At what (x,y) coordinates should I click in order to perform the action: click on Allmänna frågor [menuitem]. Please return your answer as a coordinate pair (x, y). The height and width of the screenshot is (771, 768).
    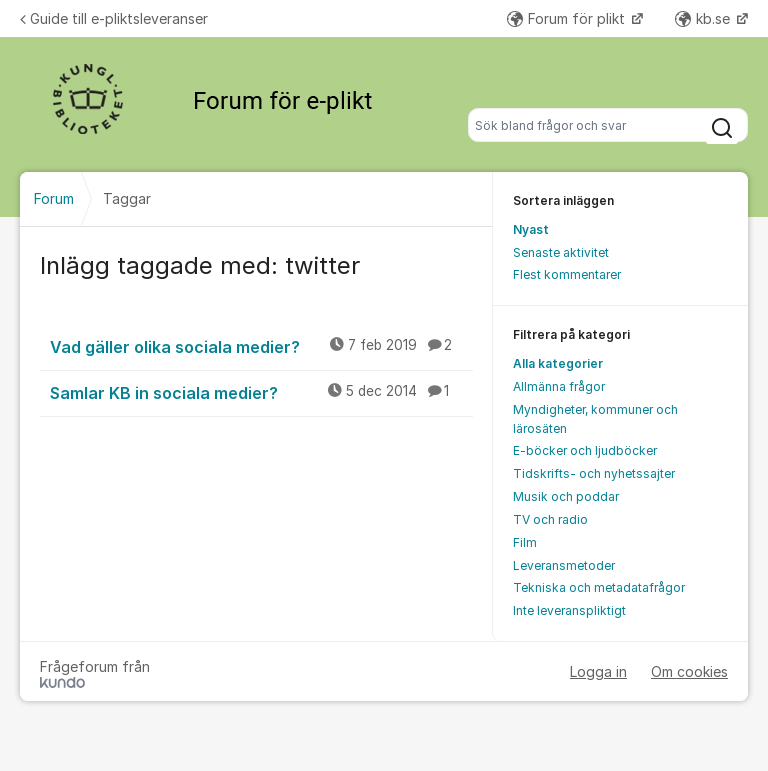
    Looking at the image, I should click on (559, 386).